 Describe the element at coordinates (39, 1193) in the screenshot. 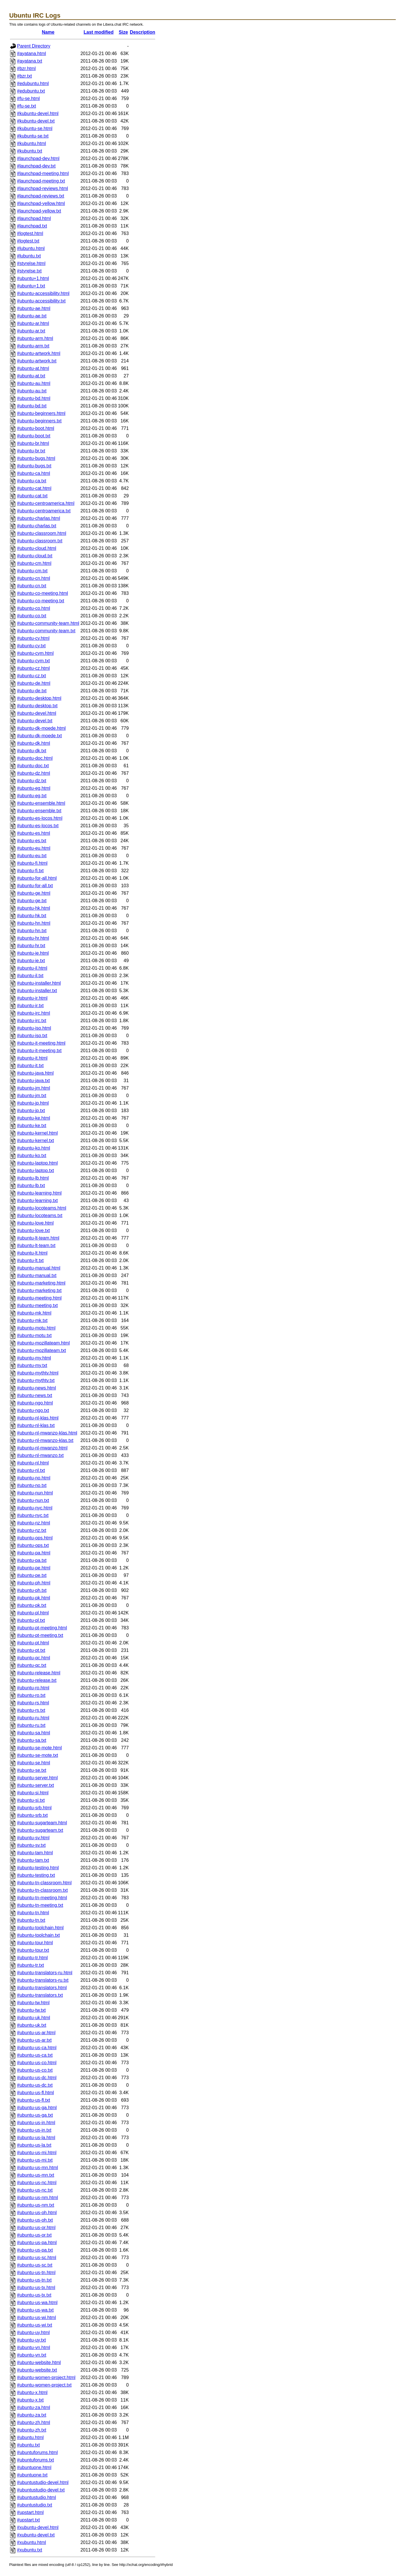

I see `#ubuntu-learning.html` at that location.